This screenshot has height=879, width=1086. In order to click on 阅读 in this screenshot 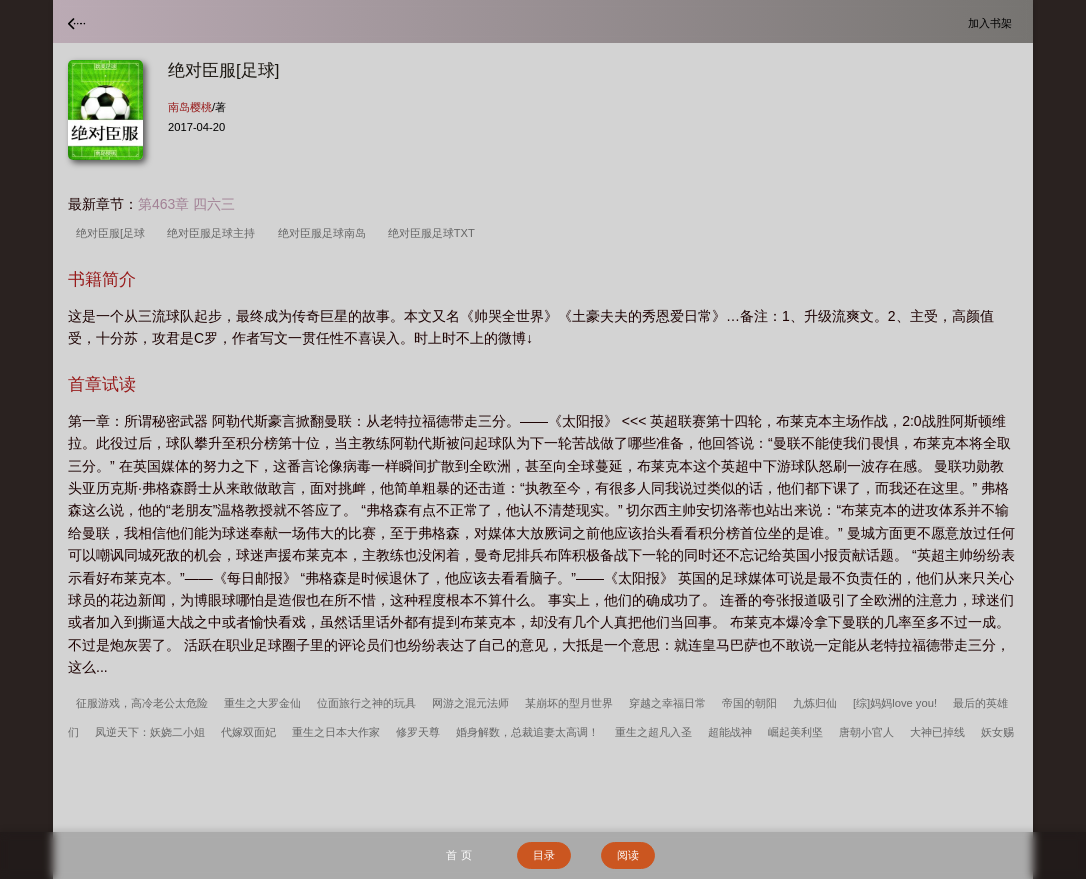, I will do `click(628, 855)`.